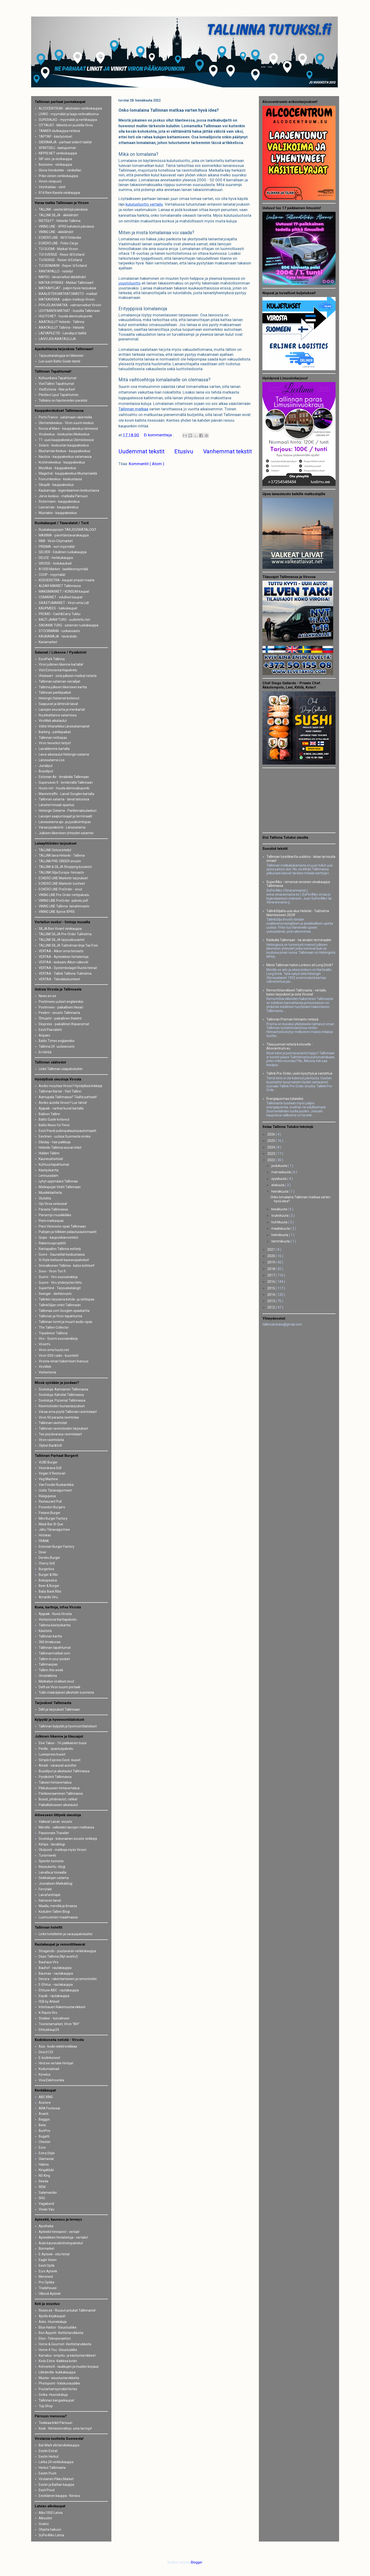  What do you see at coordinates (60, 1316) in the screenshot?
I see `Tallinnan ja Viron tapahtumia` at bounding box center [60, 1316].